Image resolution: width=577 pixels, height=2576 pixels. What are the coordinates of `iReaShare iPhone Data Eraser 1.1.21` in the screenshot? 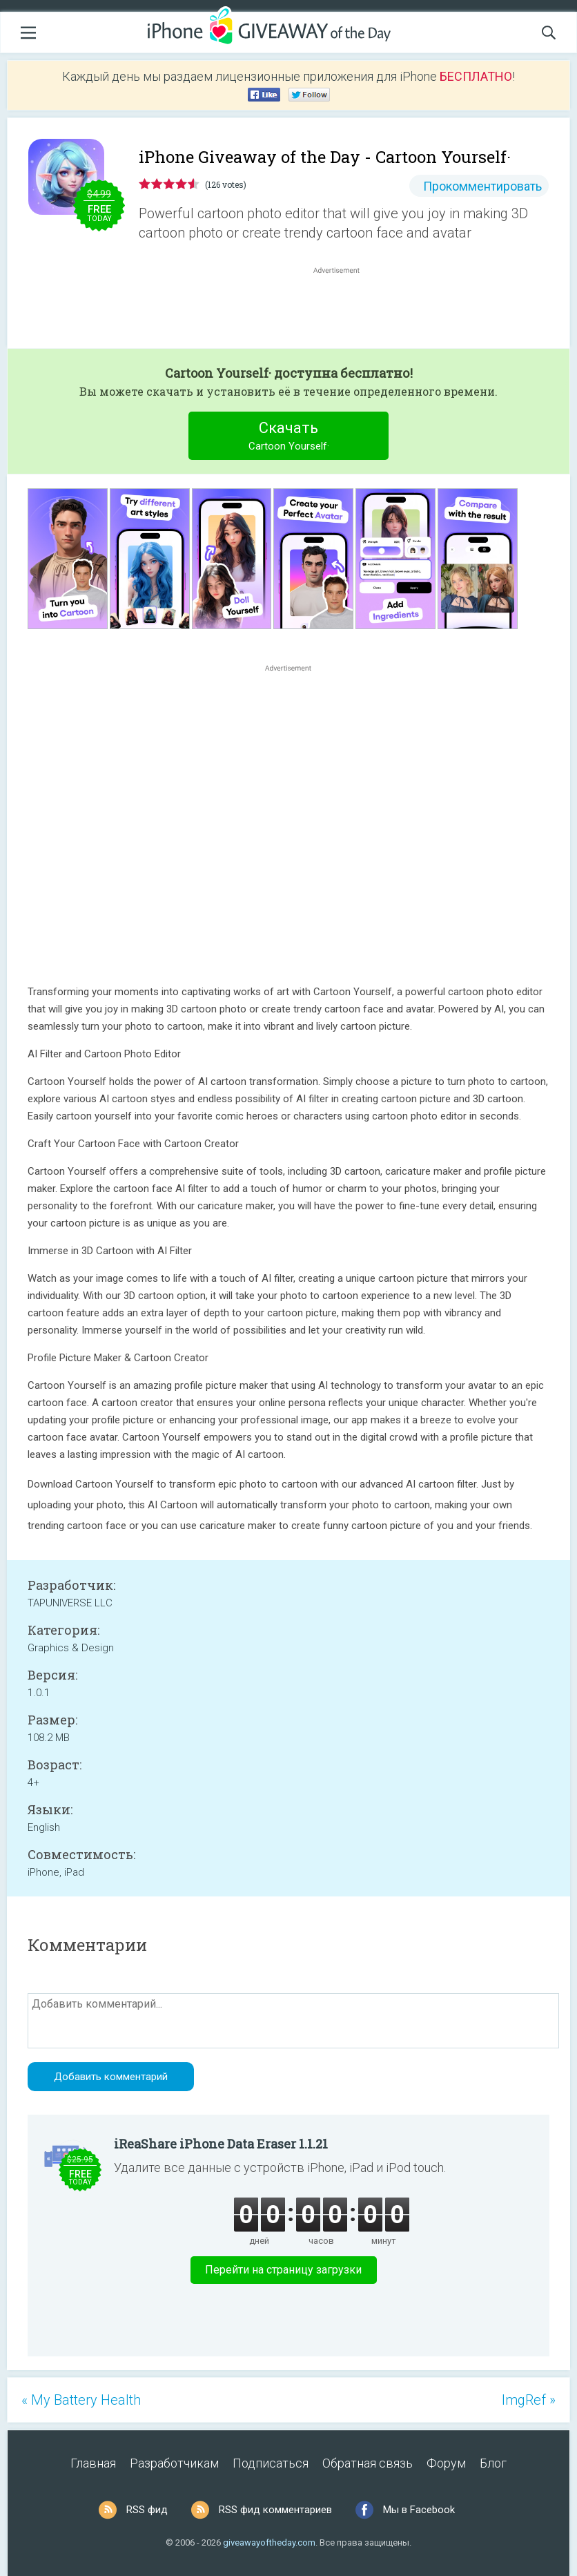 It's located at (221, 2143).